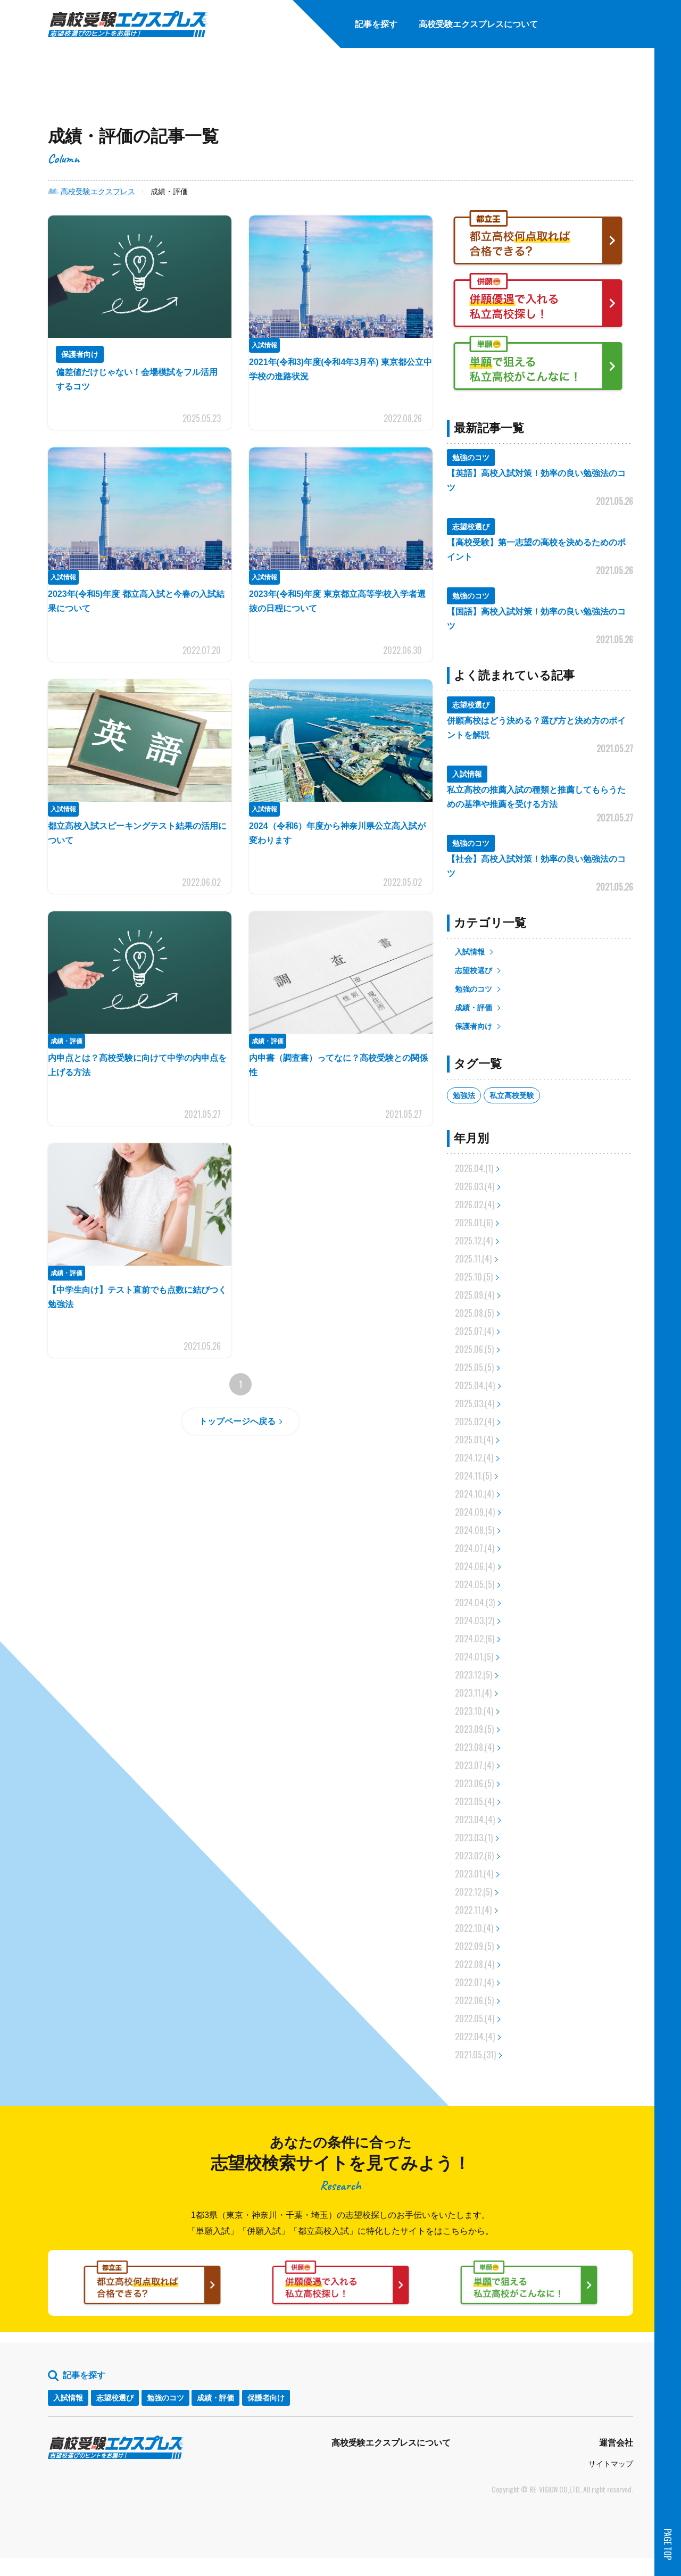 The width and height of the screenshot is (681, 2576). I want to click on 2025.05.(5), so click(474, 1367).